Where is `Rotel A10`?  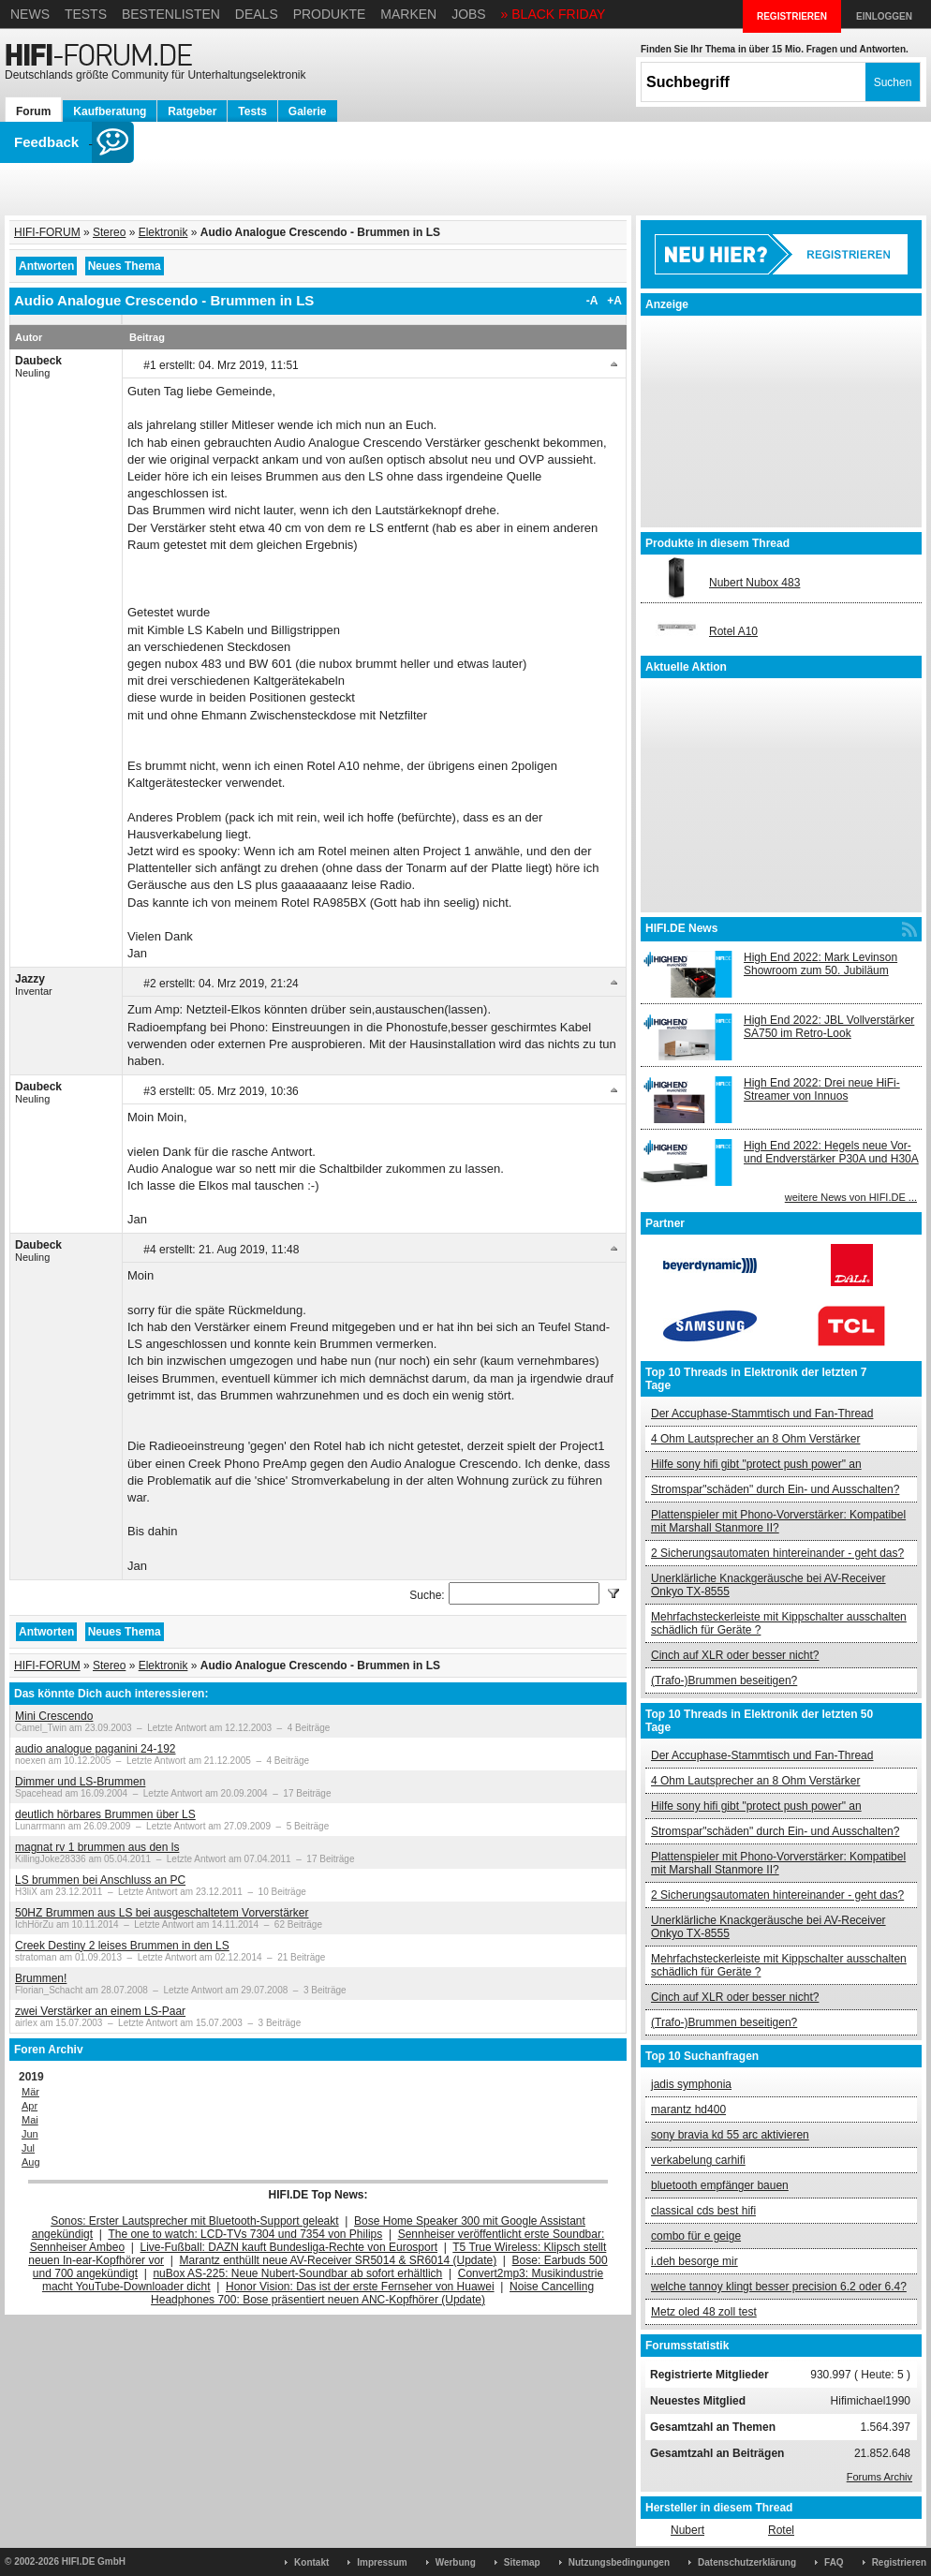
Rotel A10 is located at coordinates (733, 631).